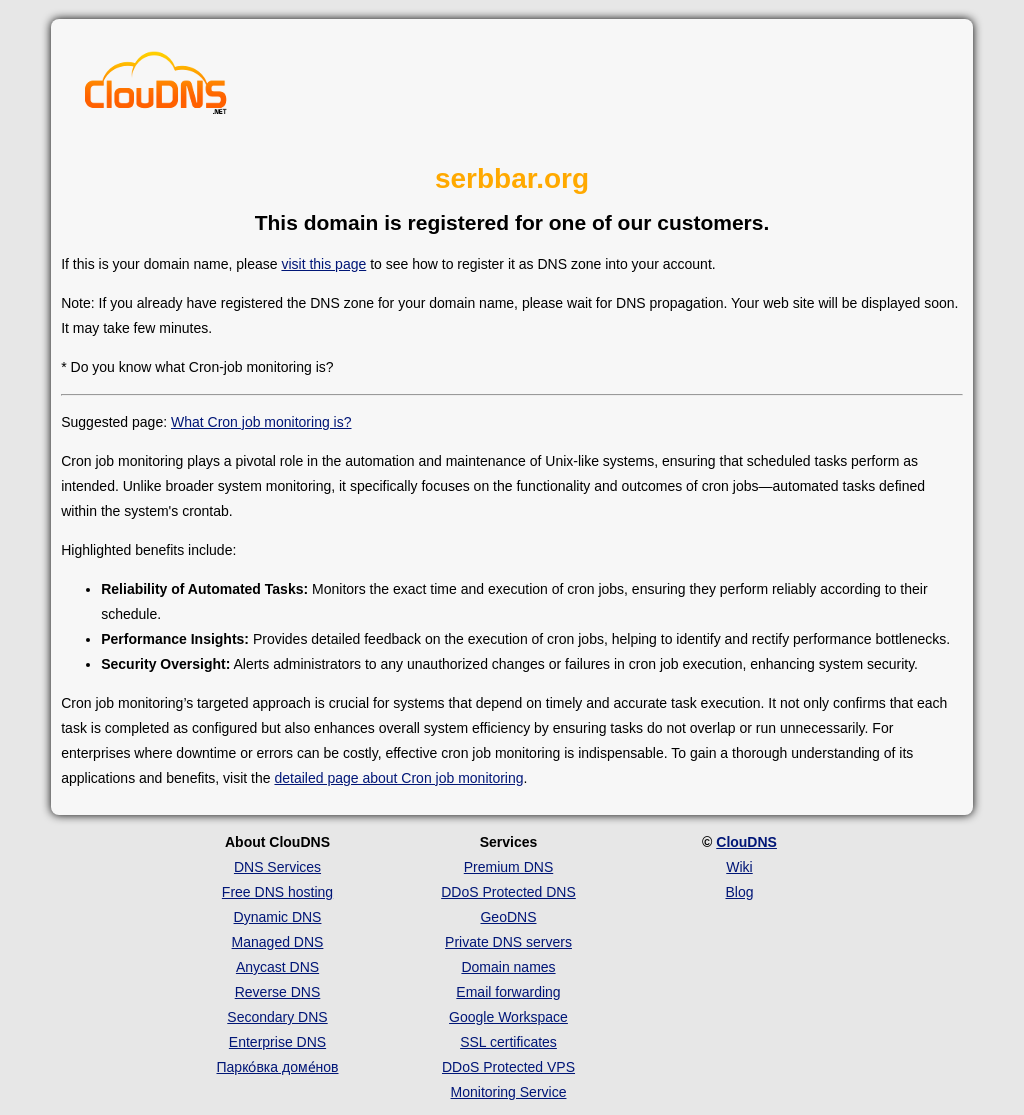 This screenshot has height=1115, width=1024. Describe the element at coordinates (509, 1092) in the screenshot. I see `Monitoring Service` at that location.